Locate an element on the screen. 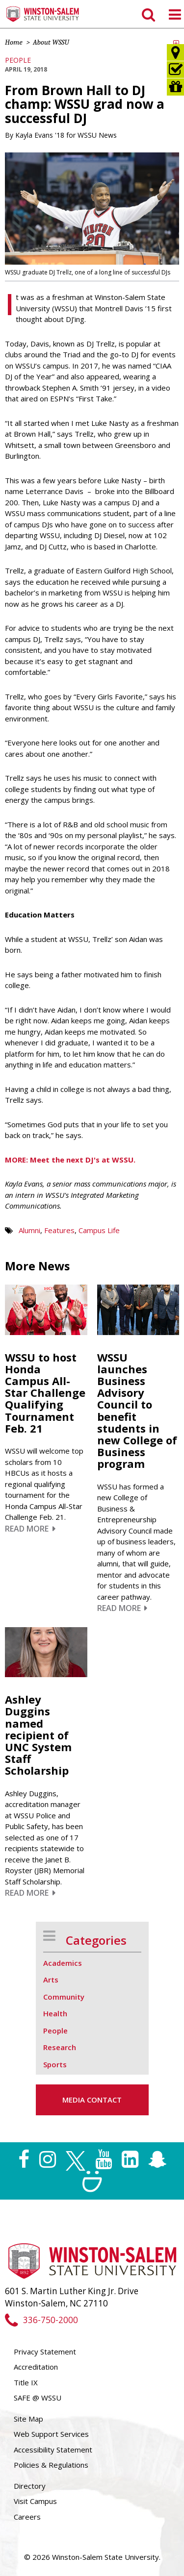  336-750-2000 is located at coordinates (41, 2320).